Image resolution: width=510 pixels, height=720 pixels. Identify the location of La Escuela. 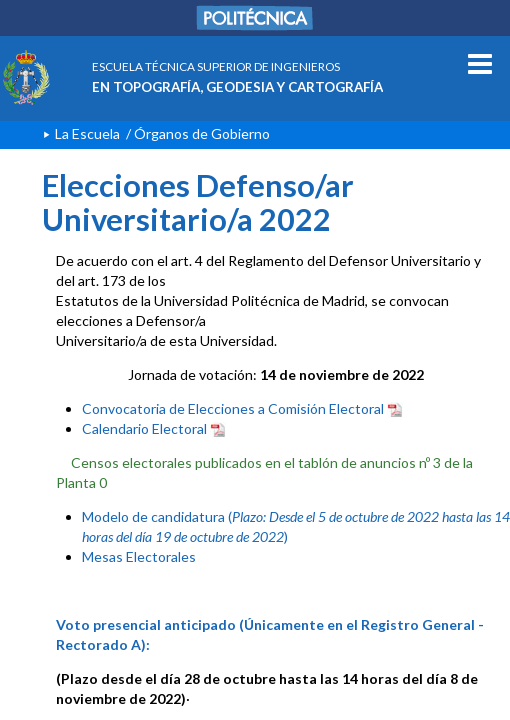
(87, 133).